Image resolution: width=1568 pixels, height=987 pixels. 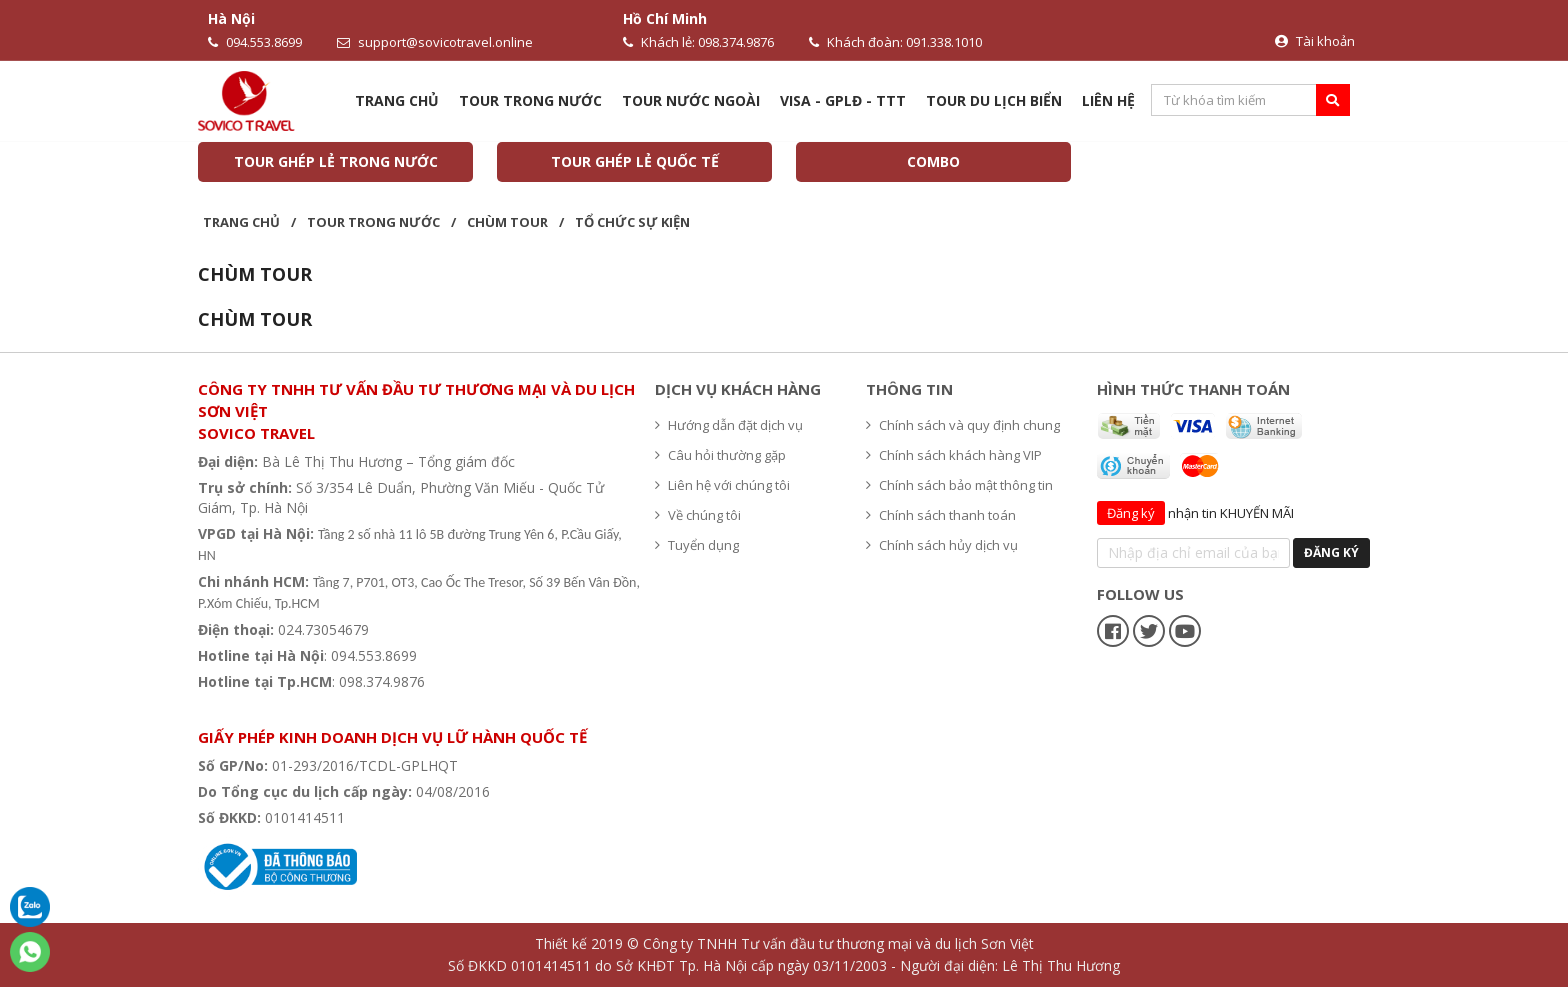 What do you see at coordinates (994, 100) in the screenshot?
I see `TOUR DU LỊCH BIỂN` at bounding box center [994, 100].